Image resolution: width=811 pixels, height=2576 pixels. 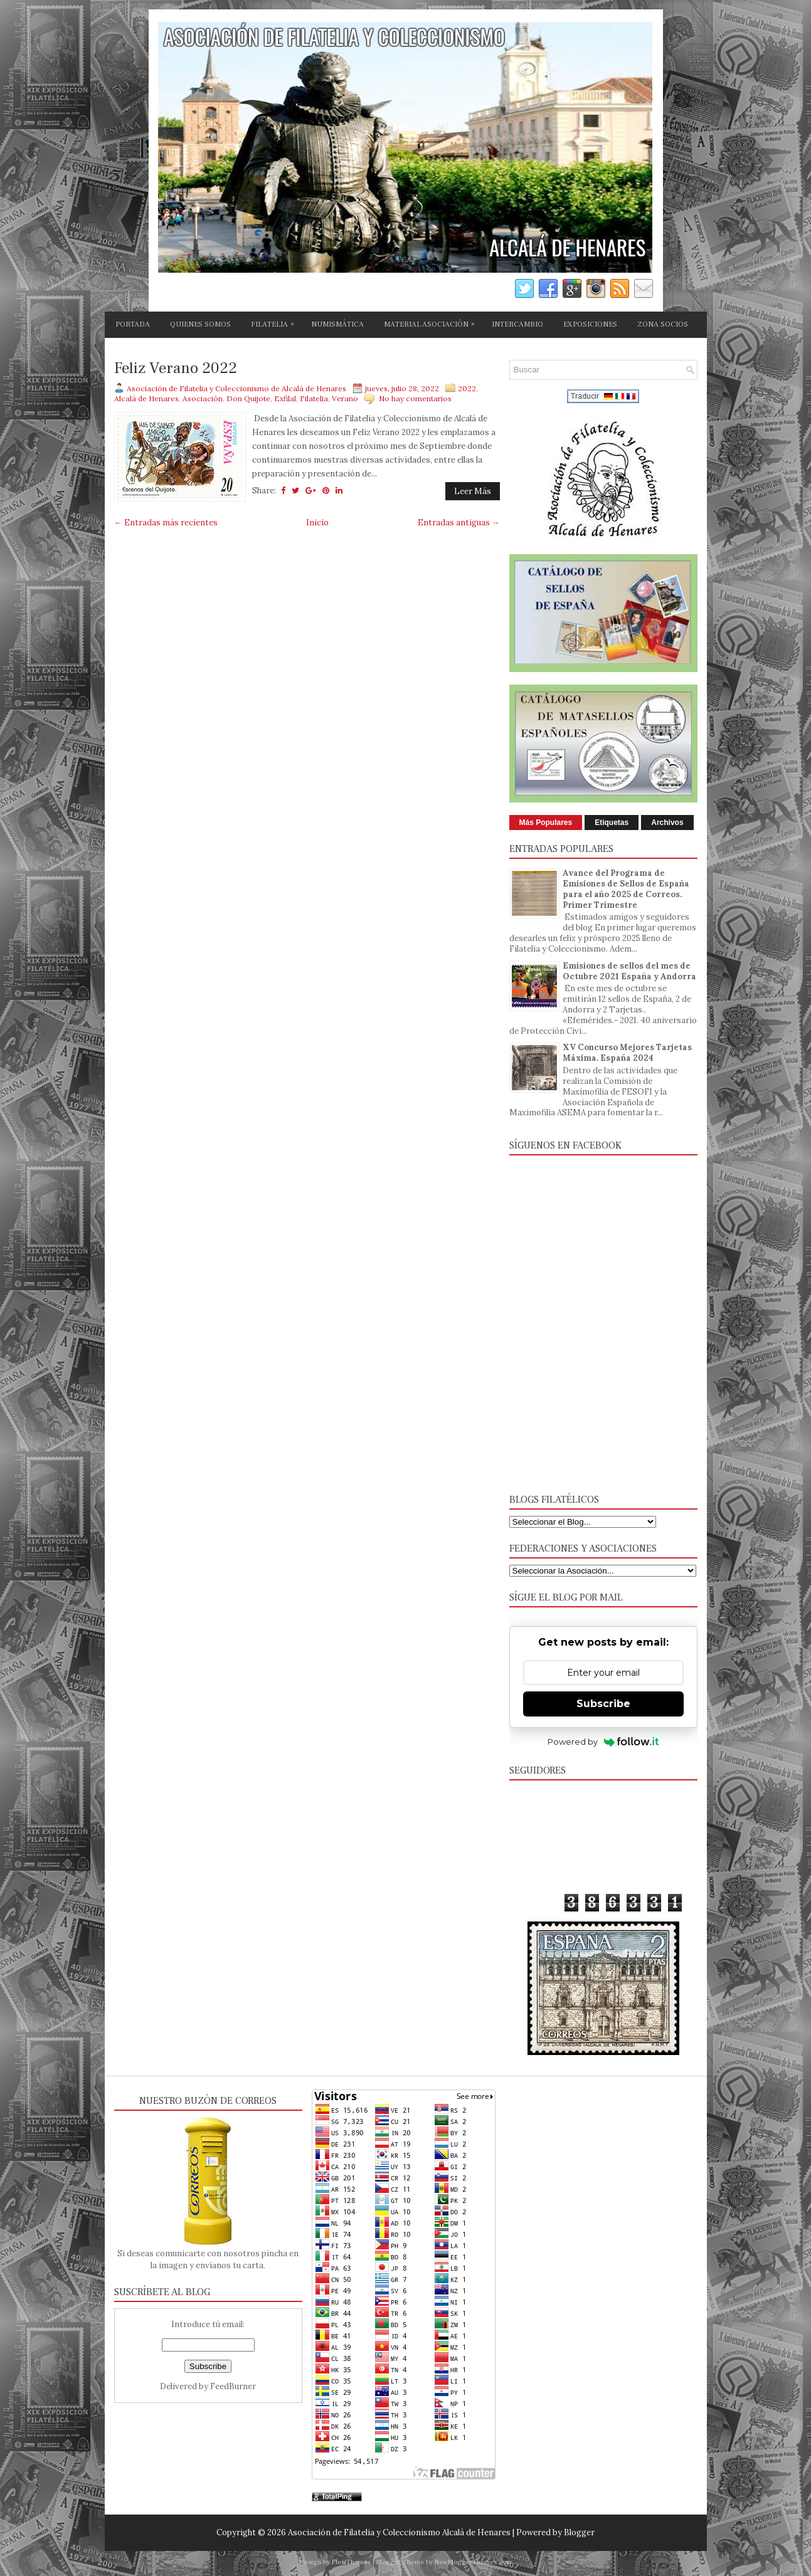 What do you see at coordinates (579, 2532) in the screenshot?
I see `Blogger` at bounding box center [579, 2532].